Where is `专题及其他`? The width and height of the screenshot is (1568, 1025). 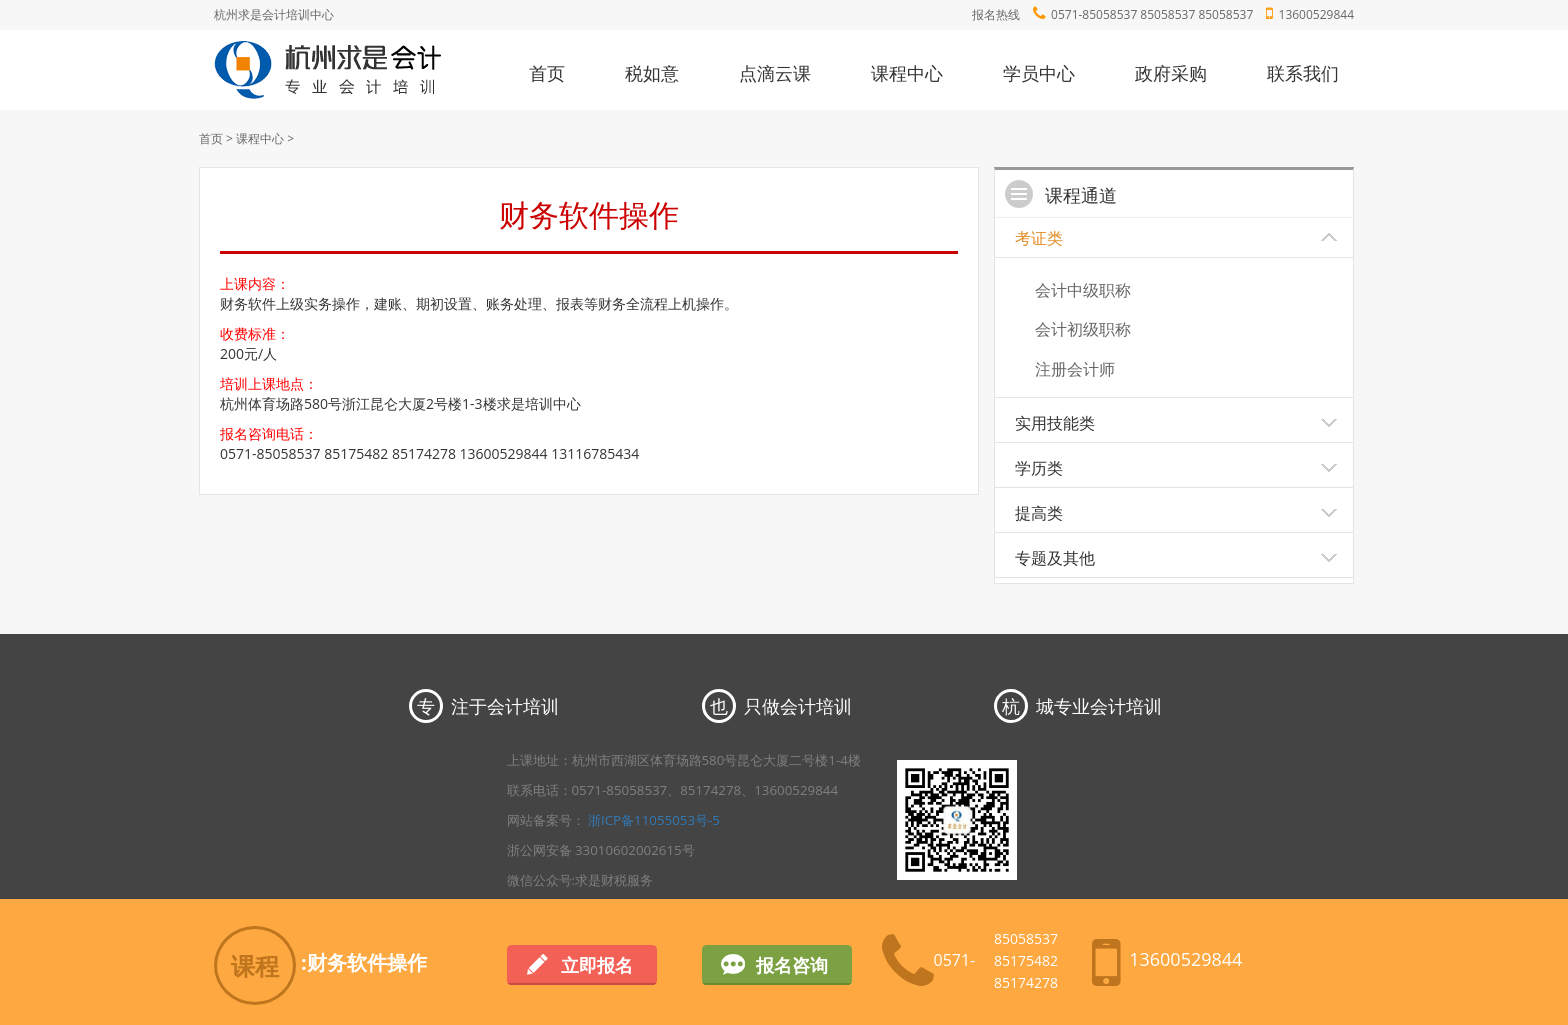
专题及其他 is located at coordinates (1055, 558).